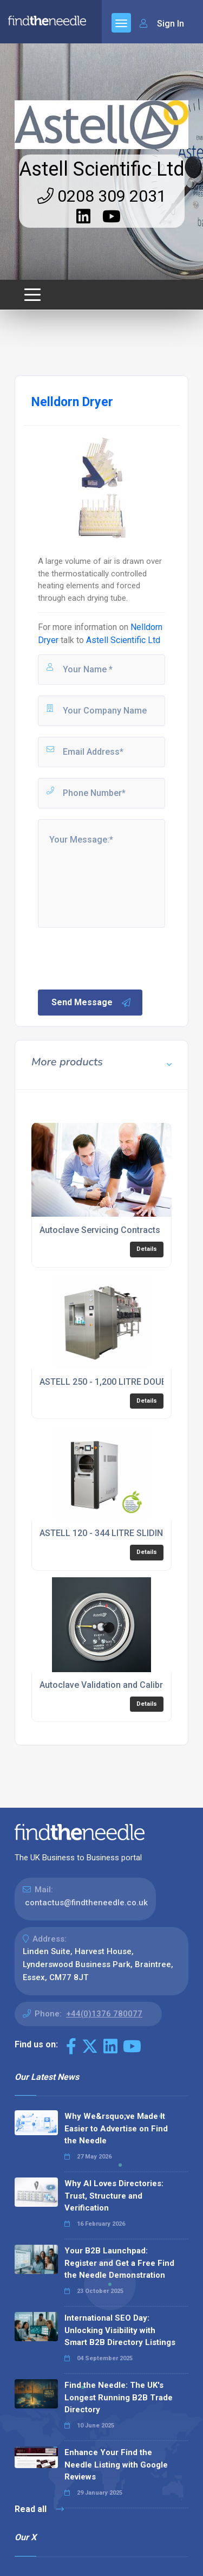 This screenshot has height=2576, width=203. What do you see at coordinates (102, 169) in the screenshot?
I see `Astell Scientific Ltd` at bounding box center [102, 169].